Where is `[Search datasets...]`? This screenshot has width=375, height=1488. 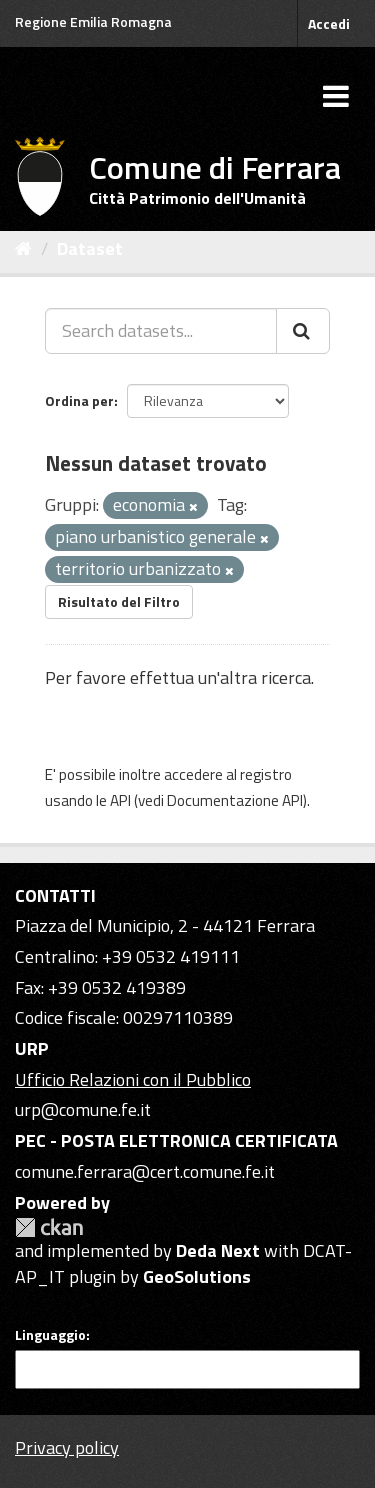
[Search datasets...] is located at coordinates (161, 331).